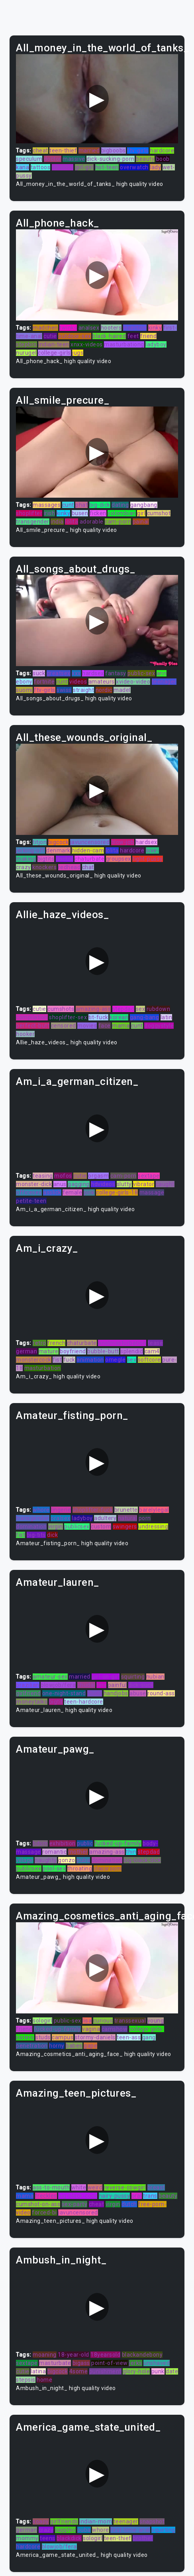 The image size is (194, 2576). I want to click on public-sex, so click(141, 673).